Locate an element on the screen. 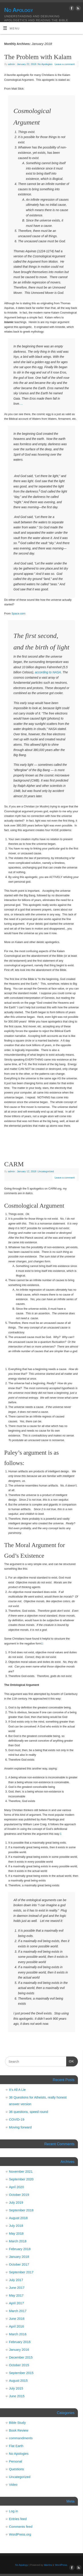  Questions is located at coordinates (16, 2469).